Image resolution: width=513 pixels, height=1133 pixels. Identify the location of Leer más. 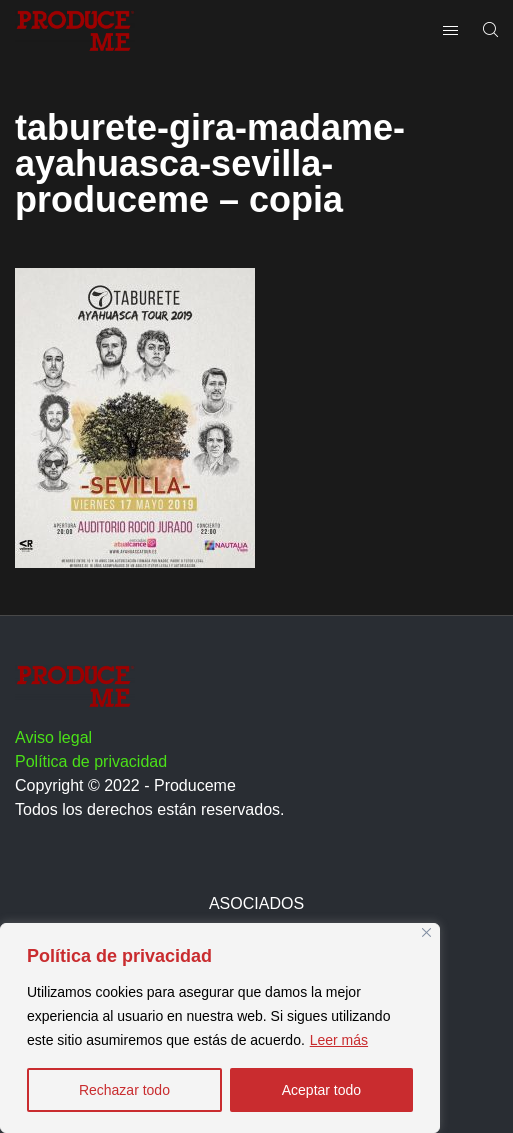
(339, 1040).